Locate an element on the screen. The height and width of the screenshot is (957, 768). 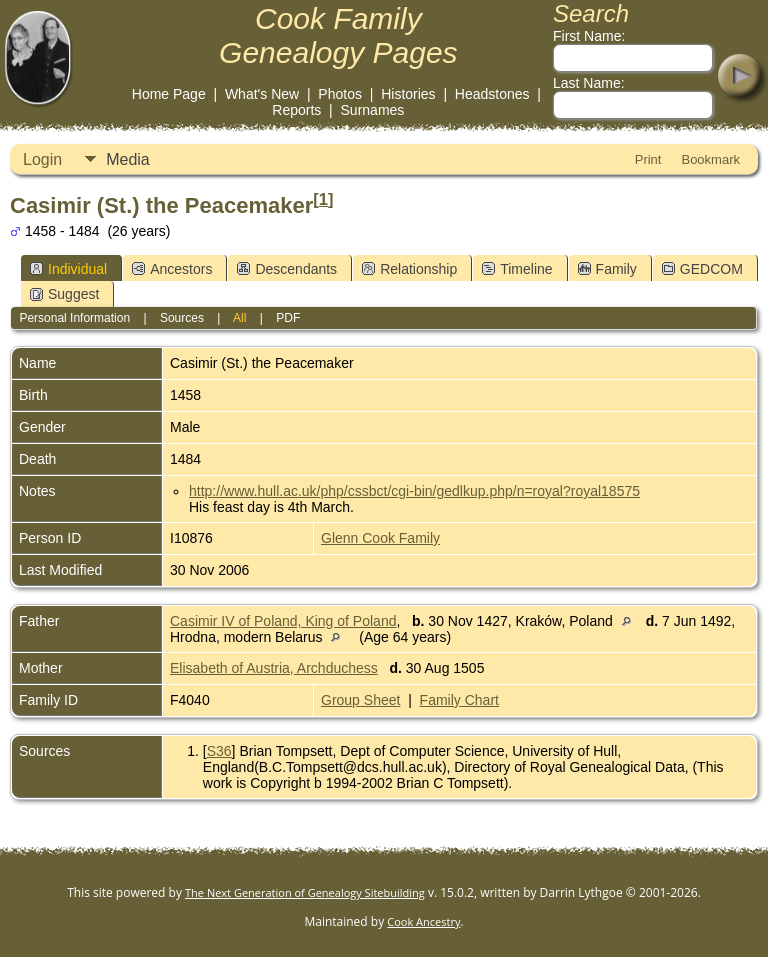
Home Page is located at coordinates (169, 94).